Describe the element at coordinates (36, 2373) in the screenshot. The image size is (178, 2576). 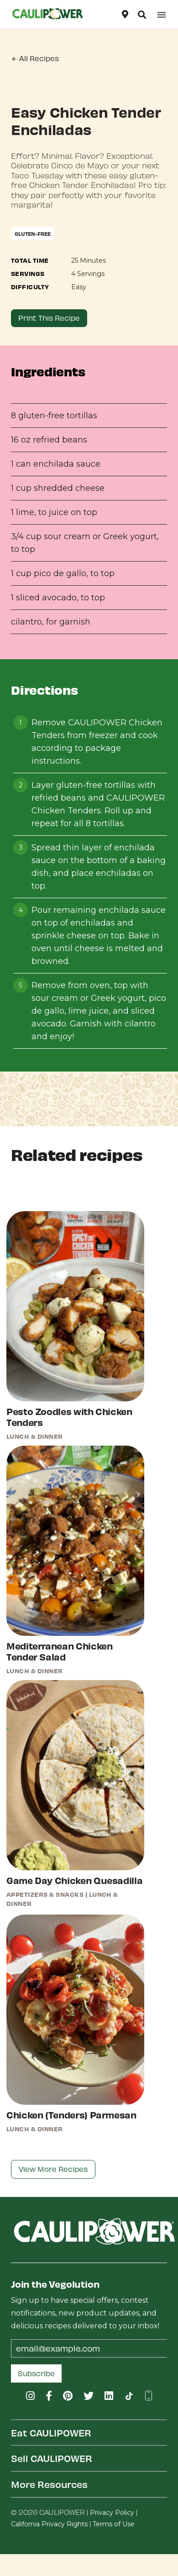
I see `Subscribe` at that location.